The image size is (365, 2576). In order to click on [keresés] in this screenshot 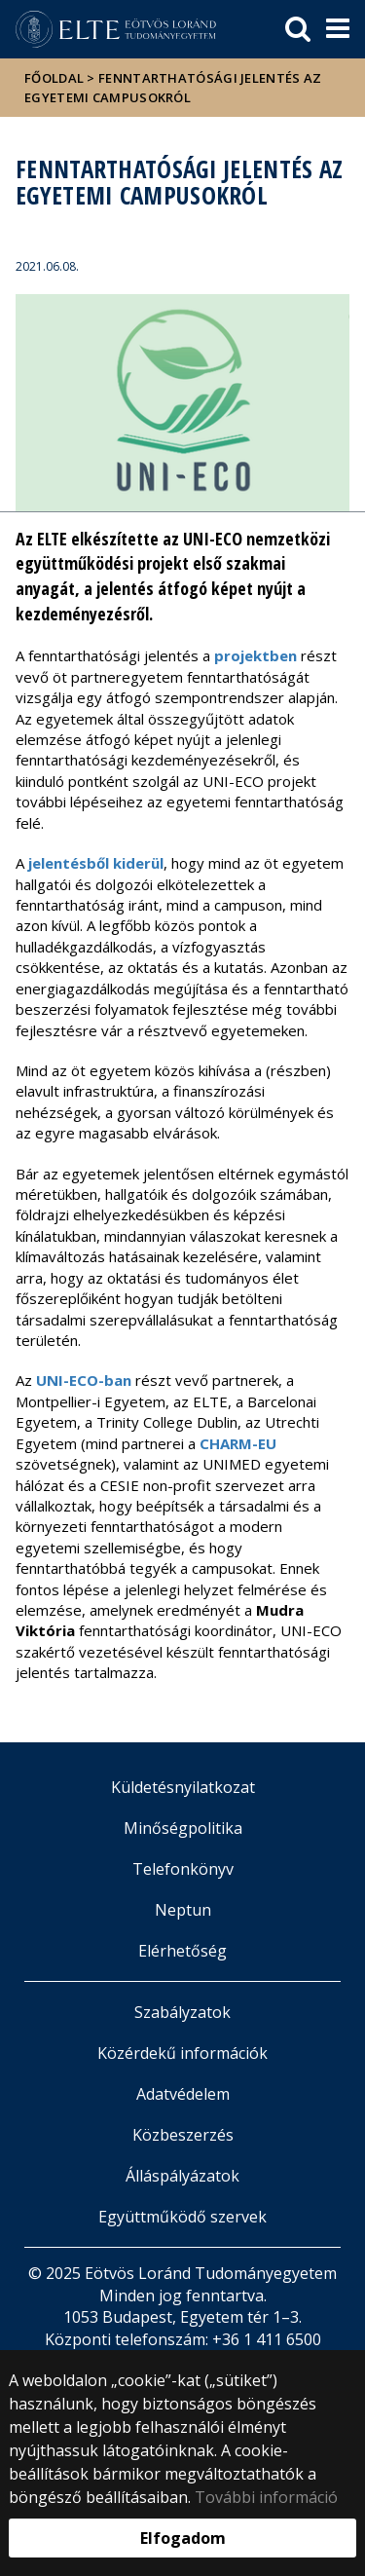, I will do `click(297, 29)`.